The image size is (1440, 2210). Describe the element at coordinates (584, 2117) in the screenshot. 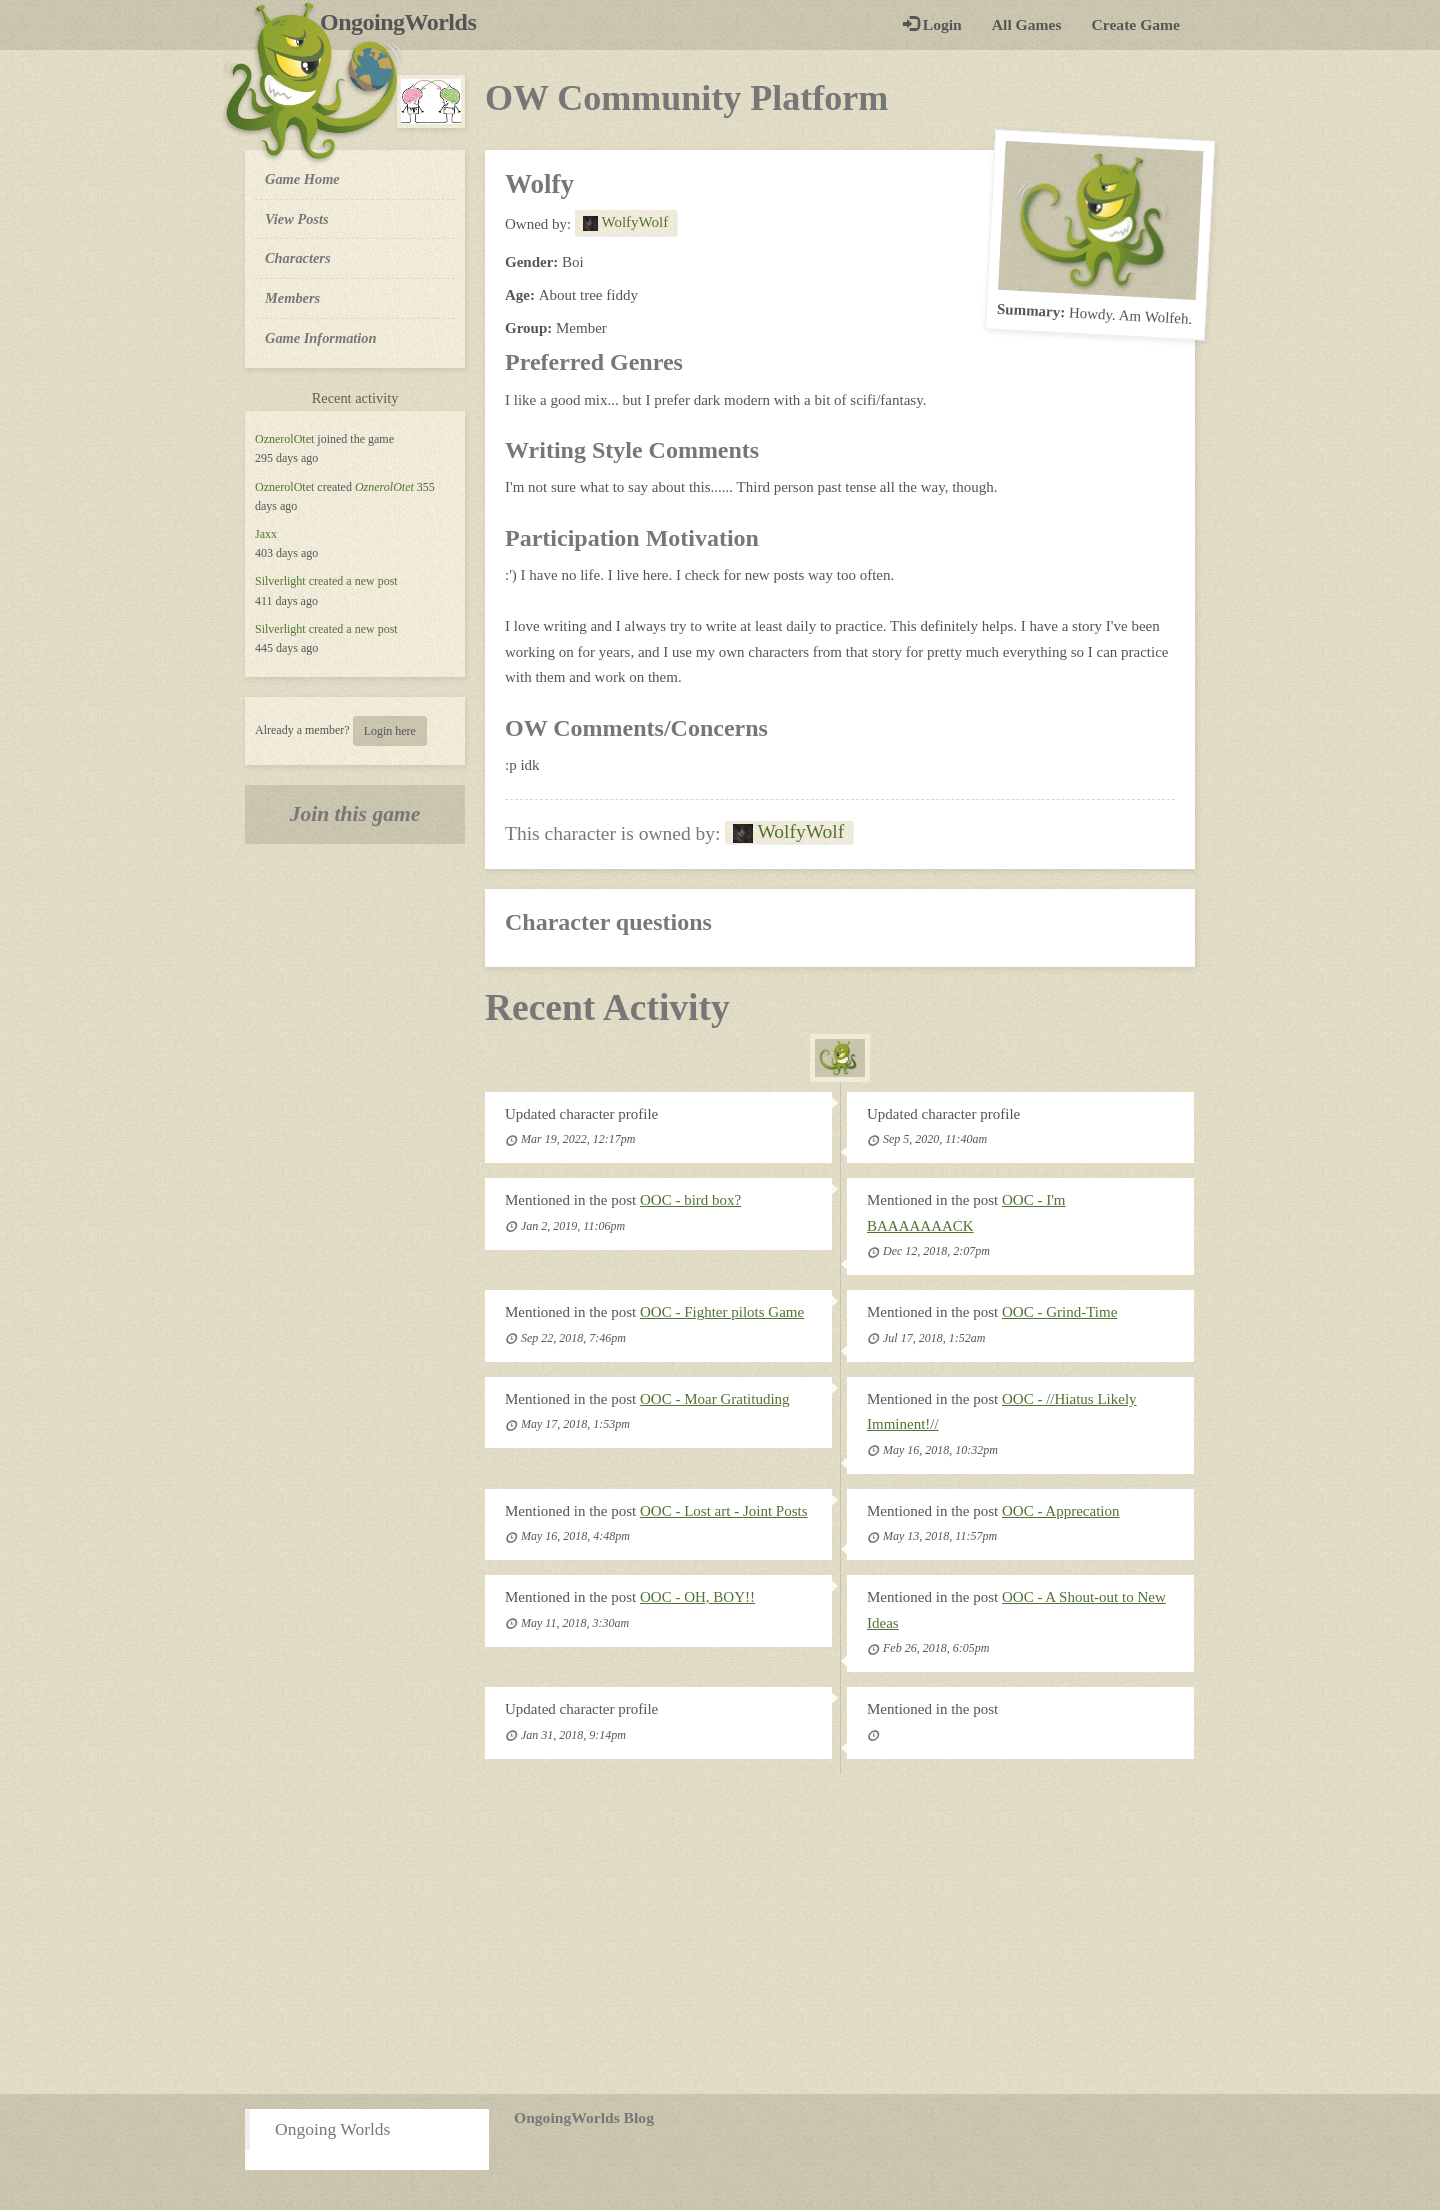

I see `OngoingWorlds Blog` at that location.